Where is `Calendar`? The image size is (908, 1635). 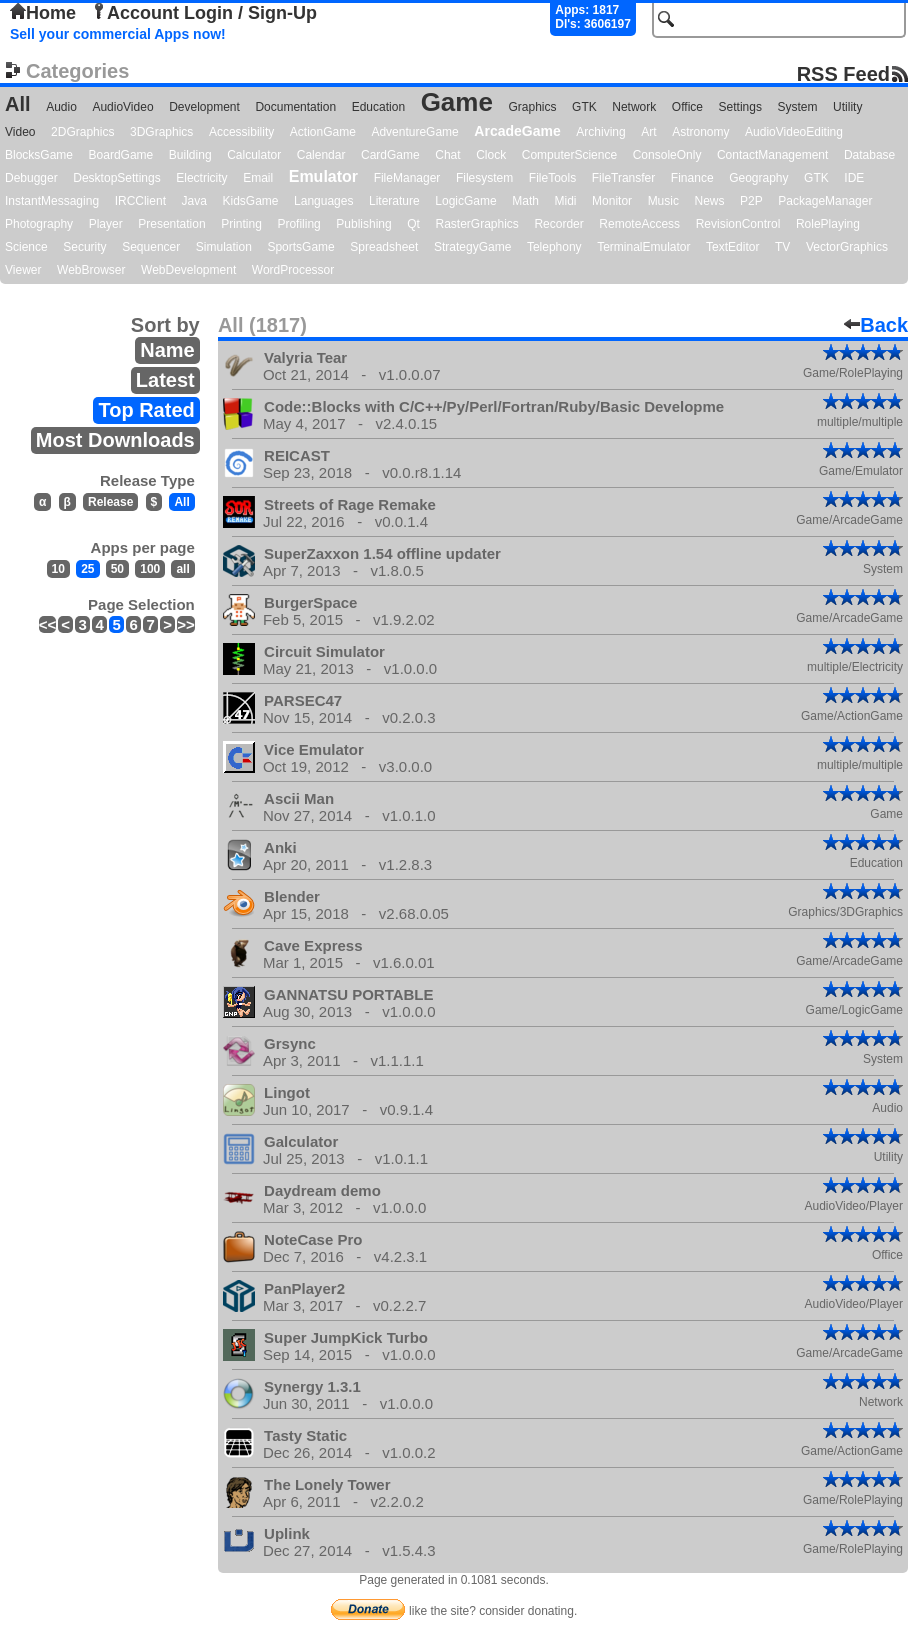 Calendar is located at coordinates (321, 155).